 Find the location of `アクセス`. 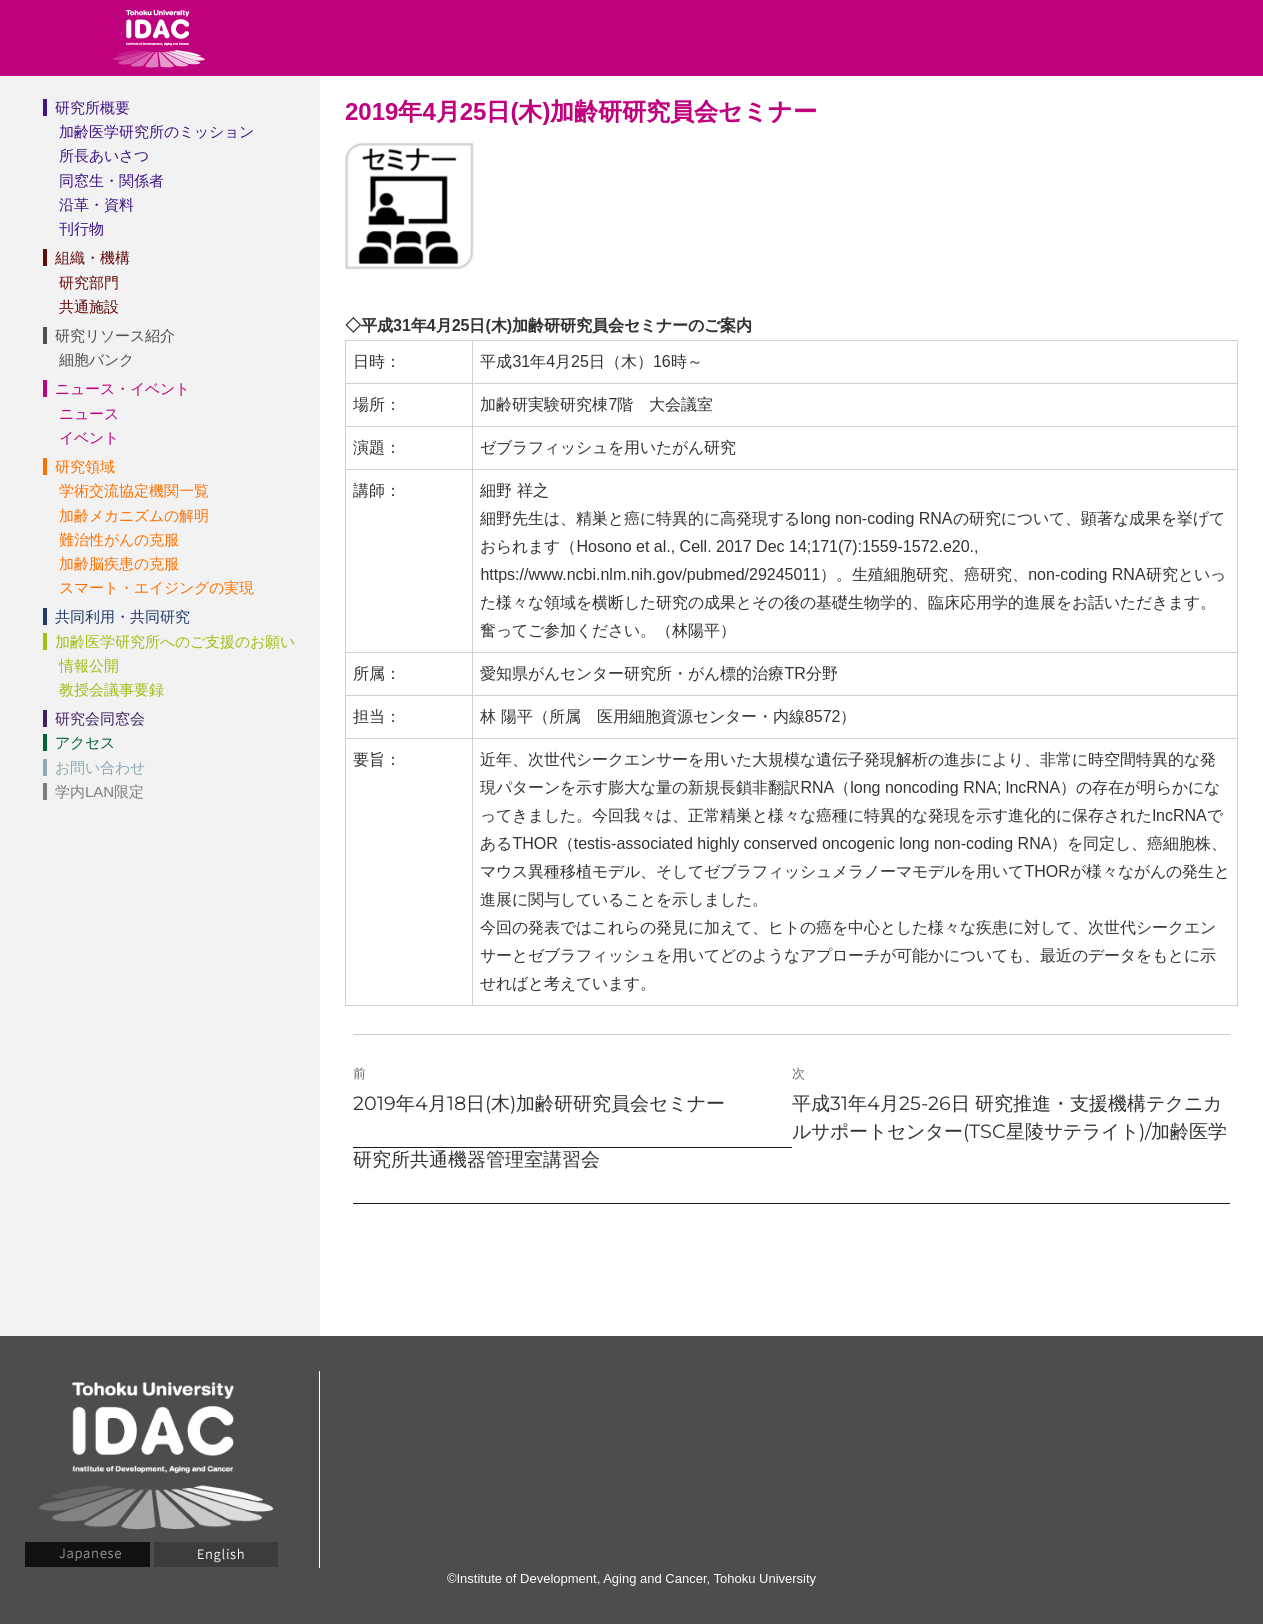

アクセス is located at coordinates (85, 742).